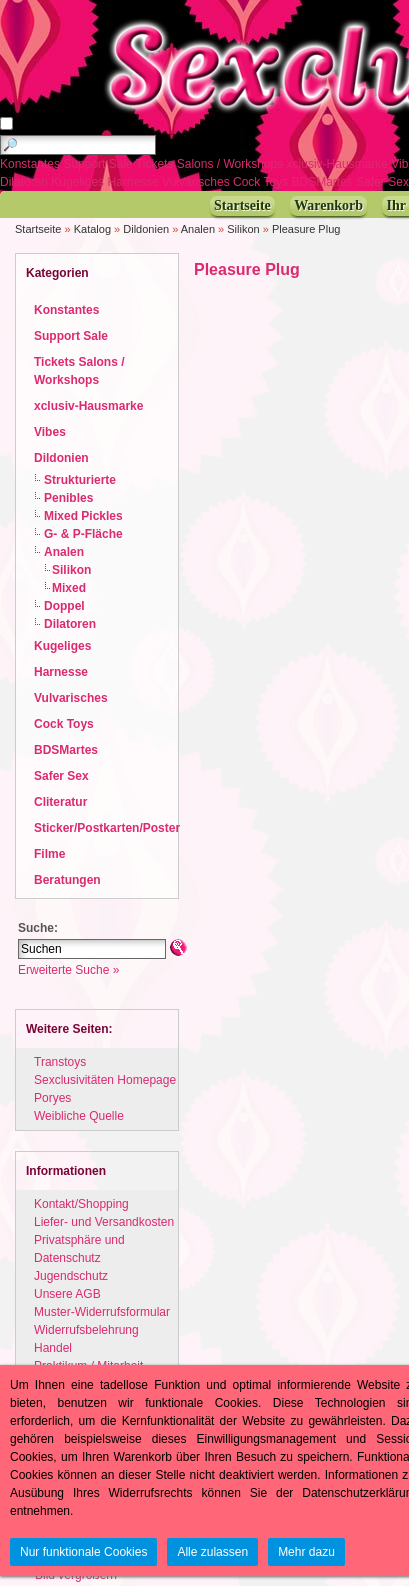 This screenshot has height=1586, width=409. What do you see at coordinates (31, 164) in the screenshot?
I see `Konstantes` at bounding box center [31, 164].